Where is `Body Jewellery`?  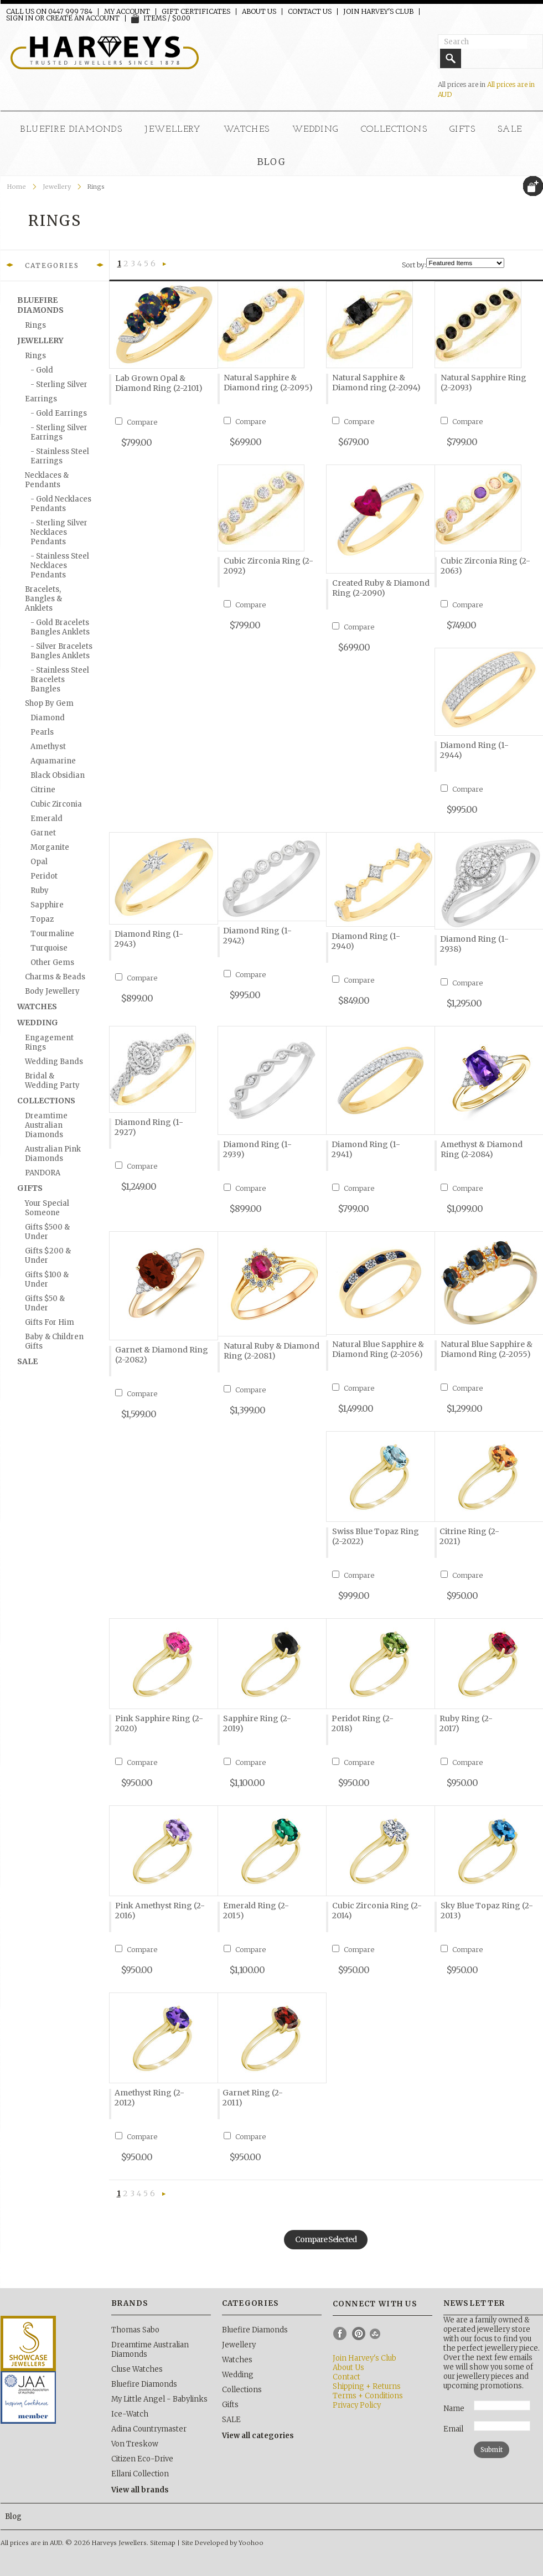
Body Jewellery is located at coordinates (52, 991).